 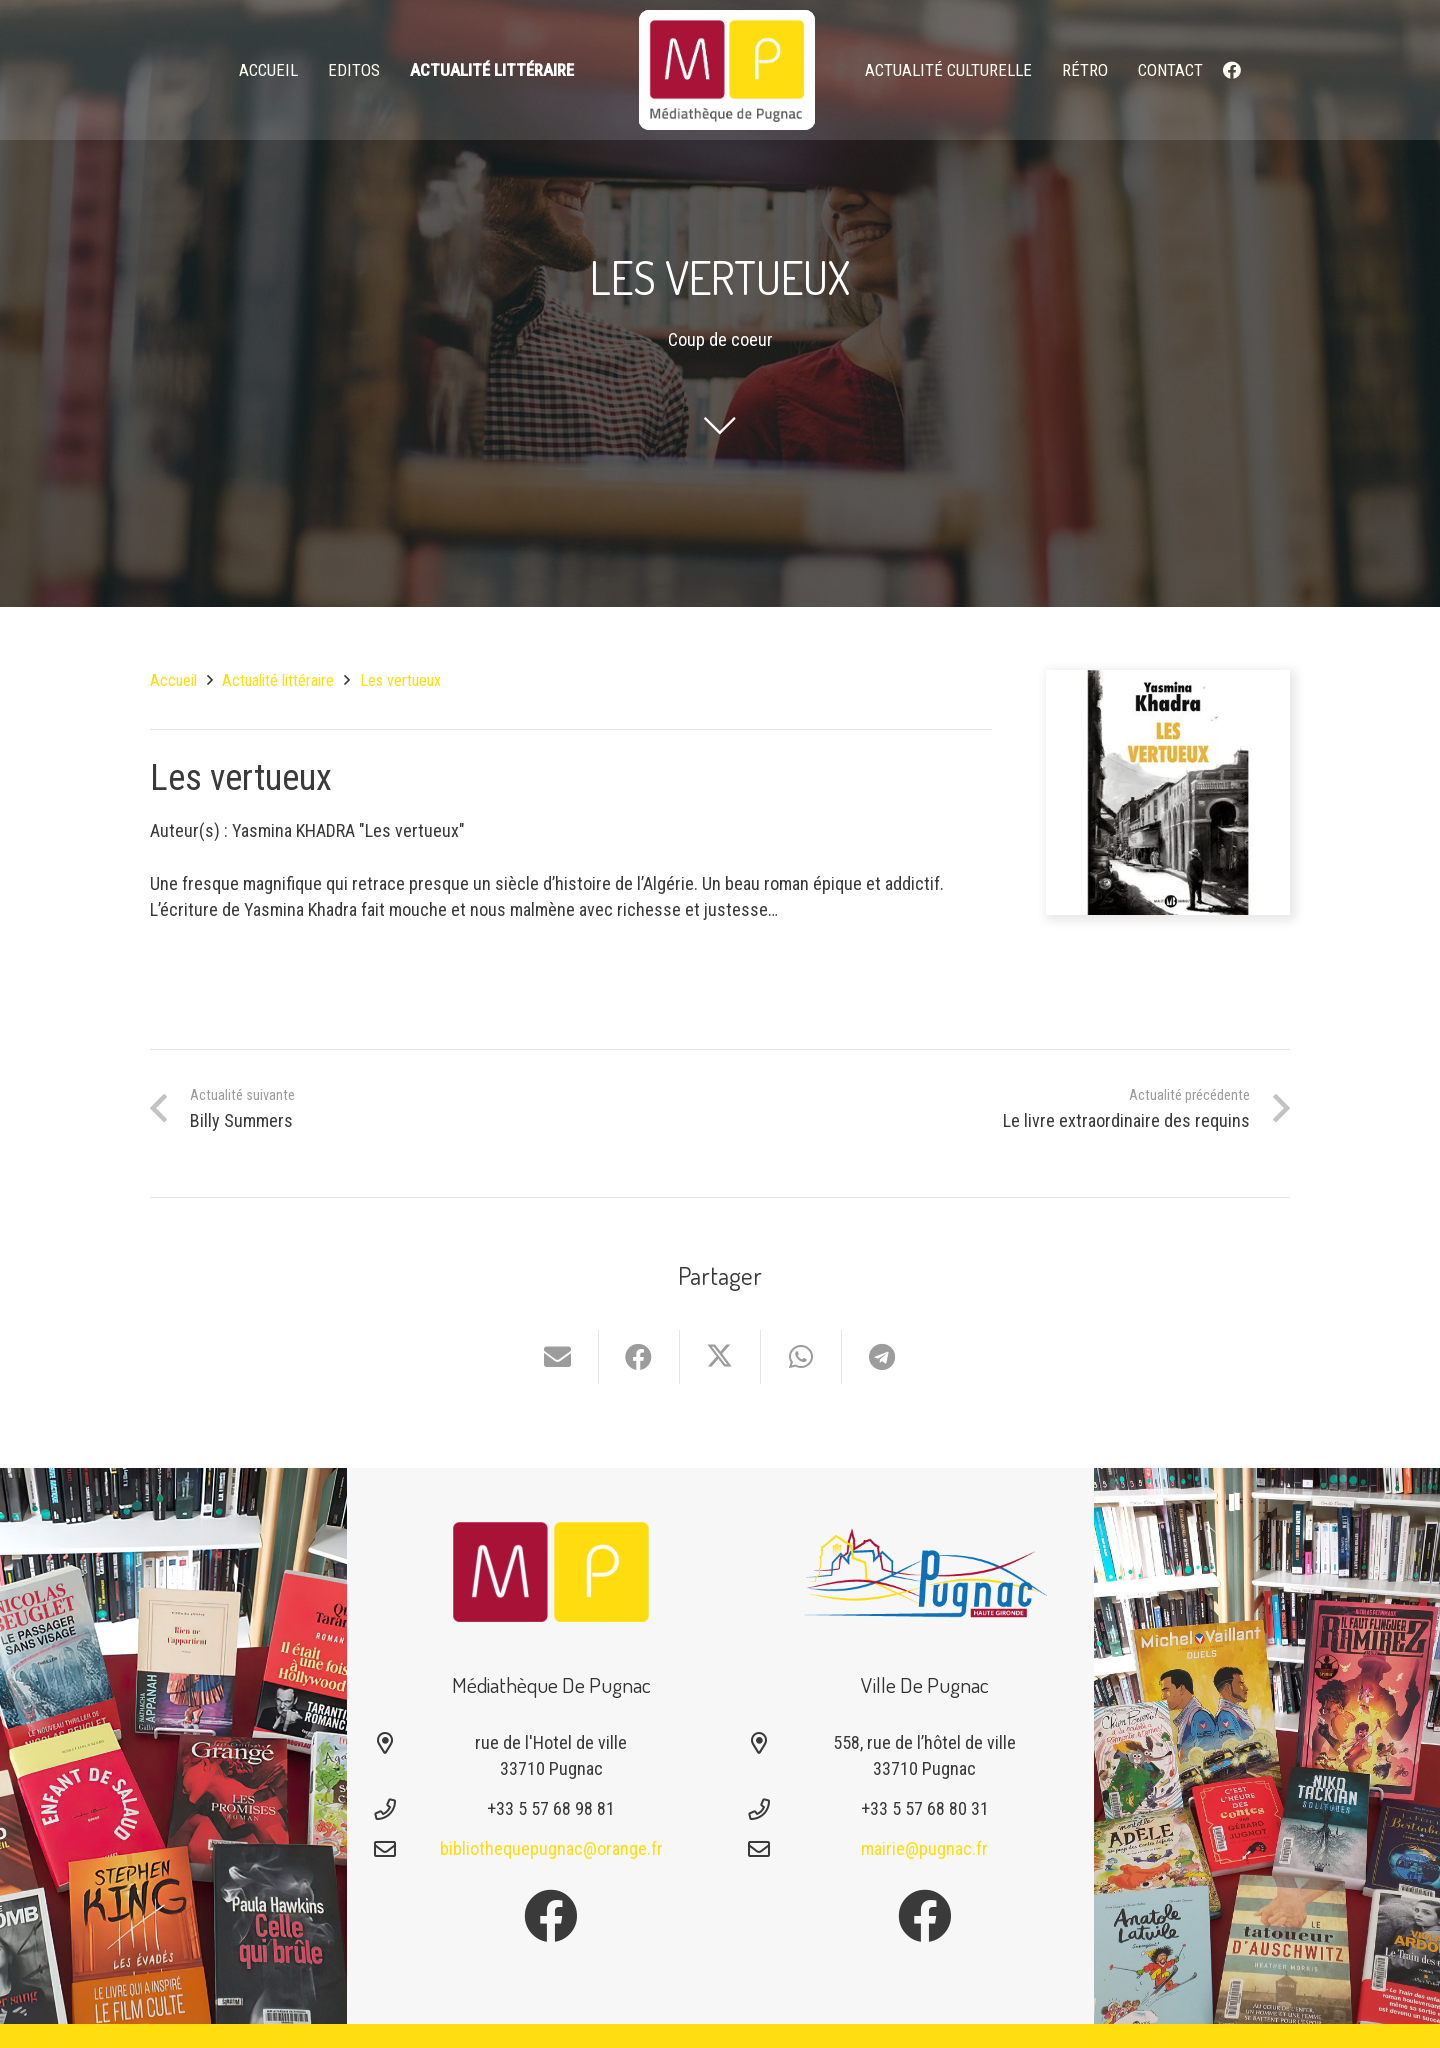 I want to click on [fal|chevron-down], so click(x=720, y=425).